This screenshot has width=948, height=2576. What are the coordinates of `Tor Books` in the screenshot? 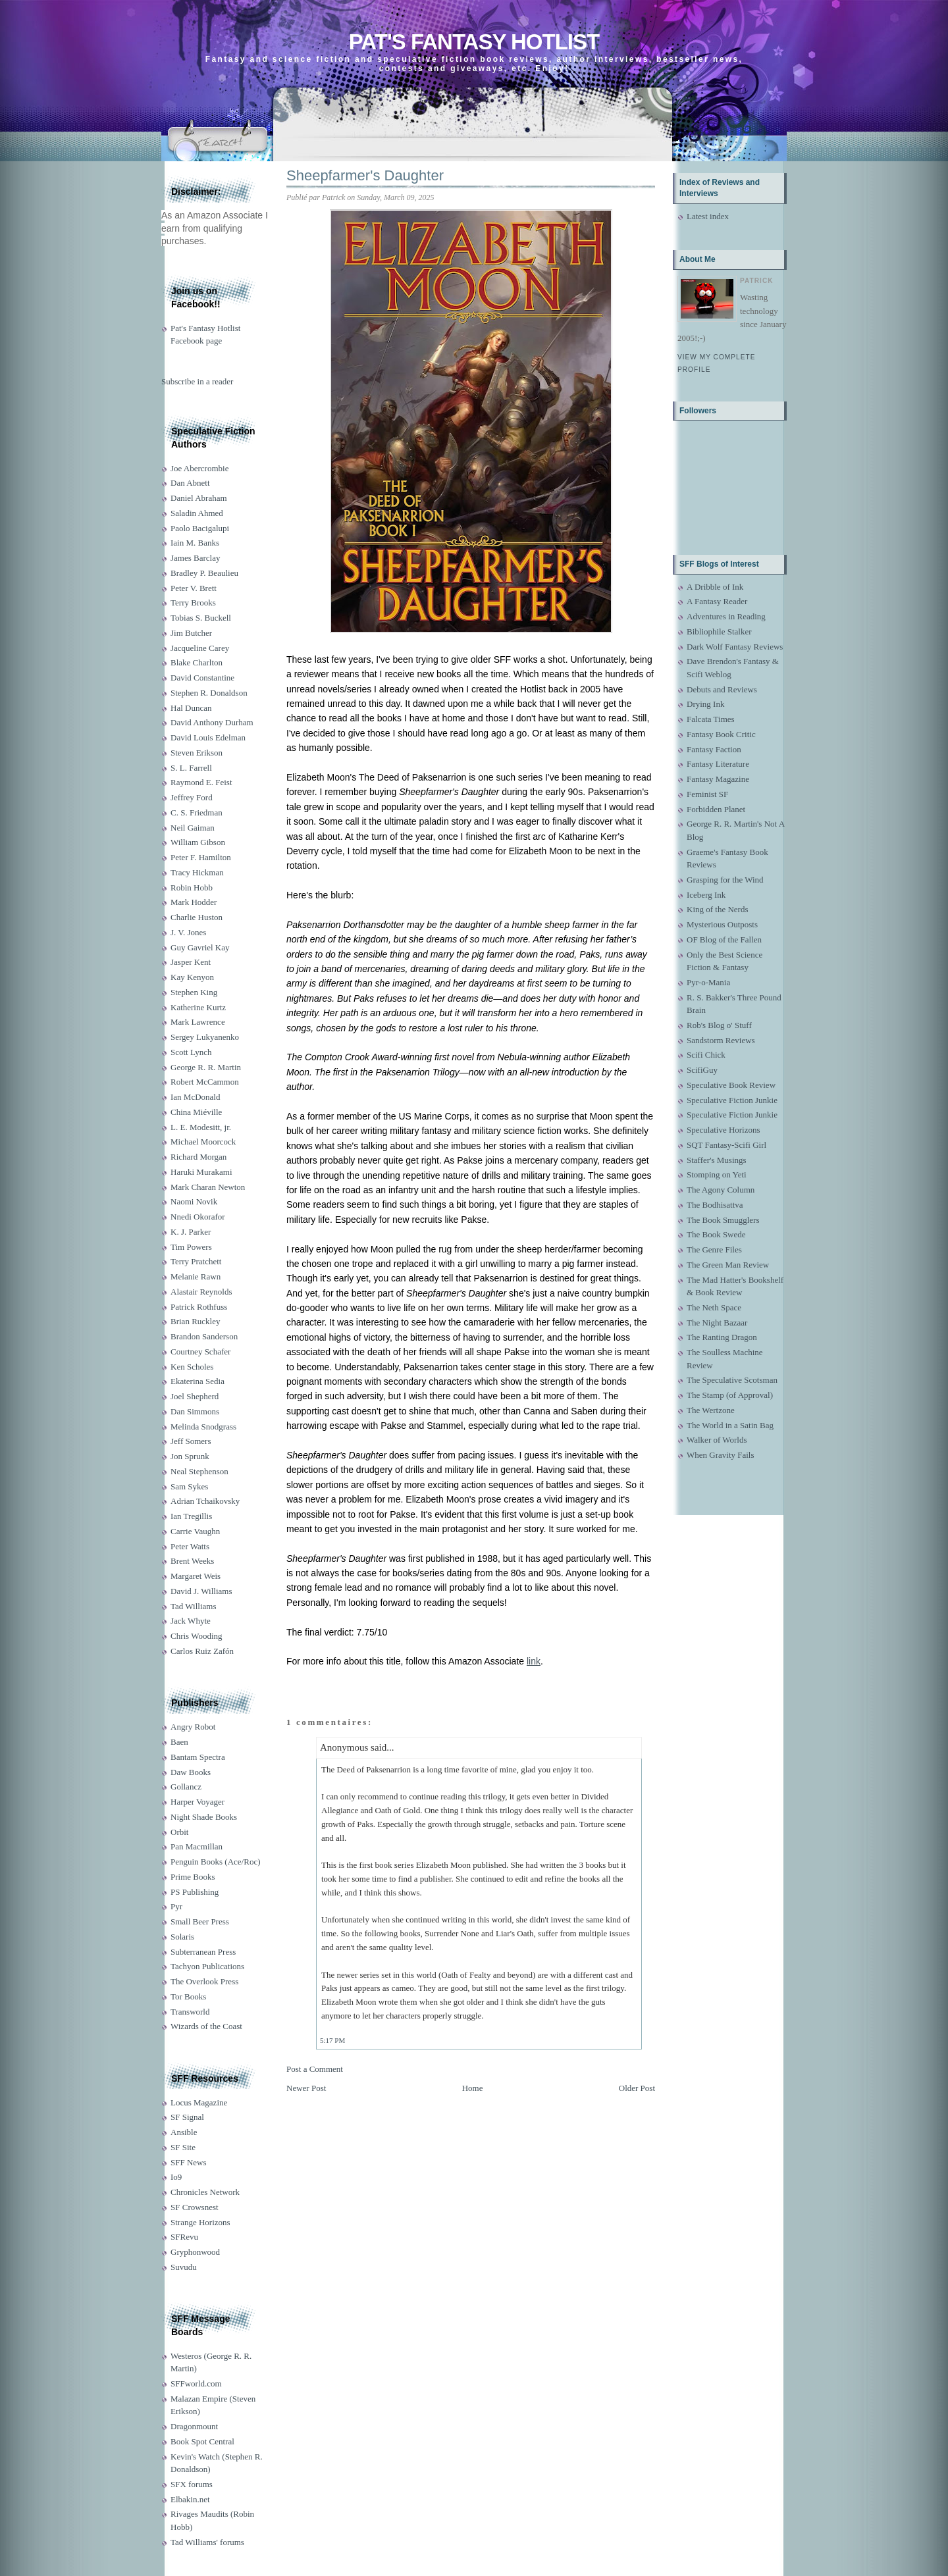 It's located at (188, 1996).